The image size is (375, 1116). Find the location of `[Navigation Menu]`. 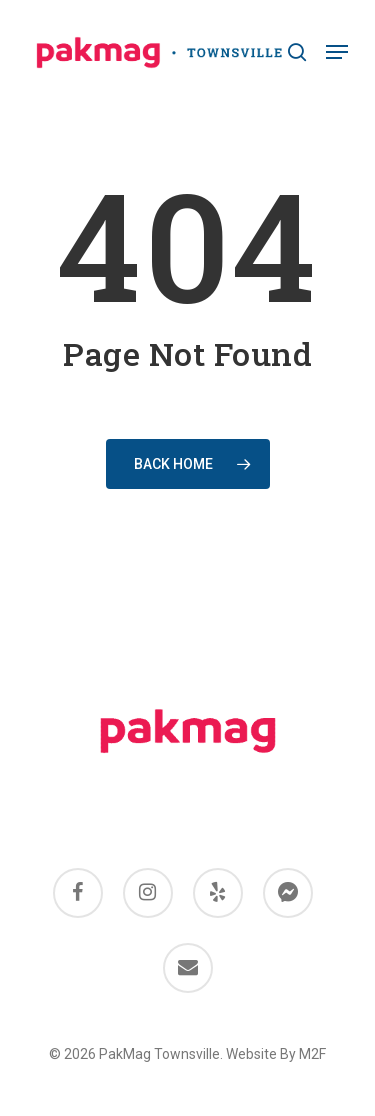

[Navigation Menu] is located at coordinates (337, 52).